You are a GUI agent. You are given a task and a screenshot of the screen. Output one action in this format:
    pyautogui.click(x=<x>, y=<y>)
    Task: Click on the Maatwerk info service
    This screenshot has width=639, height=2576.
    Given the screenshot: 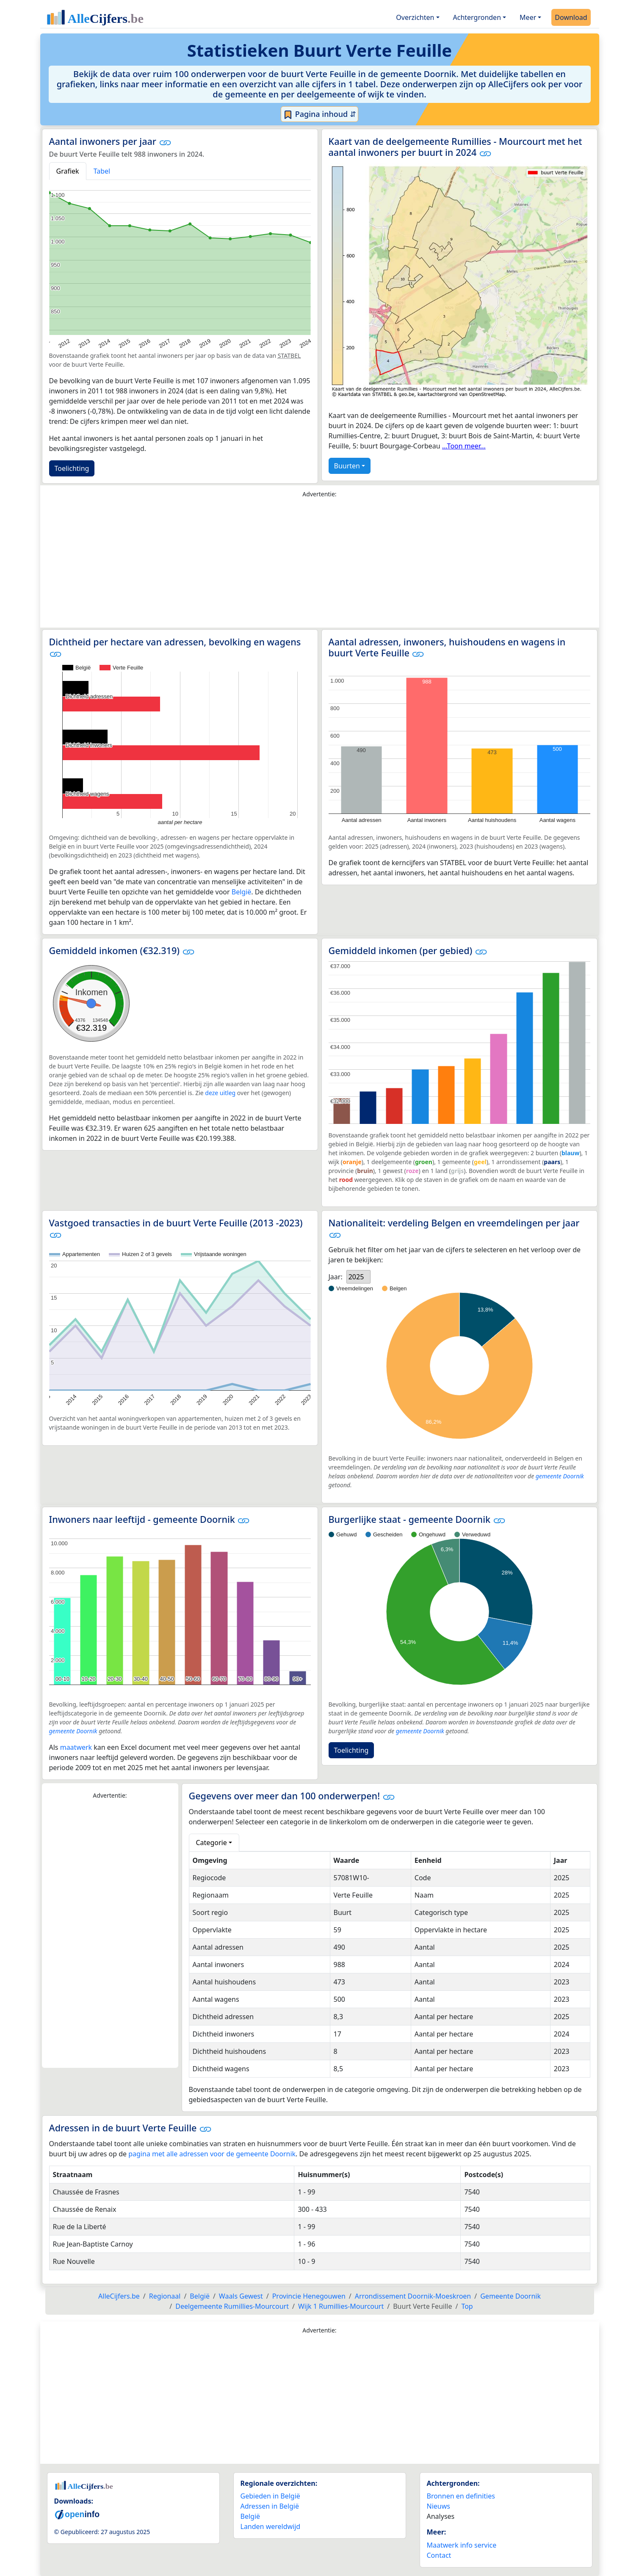 What is the action you would take?
    pyautogui.click(x=462, y=2545)
    